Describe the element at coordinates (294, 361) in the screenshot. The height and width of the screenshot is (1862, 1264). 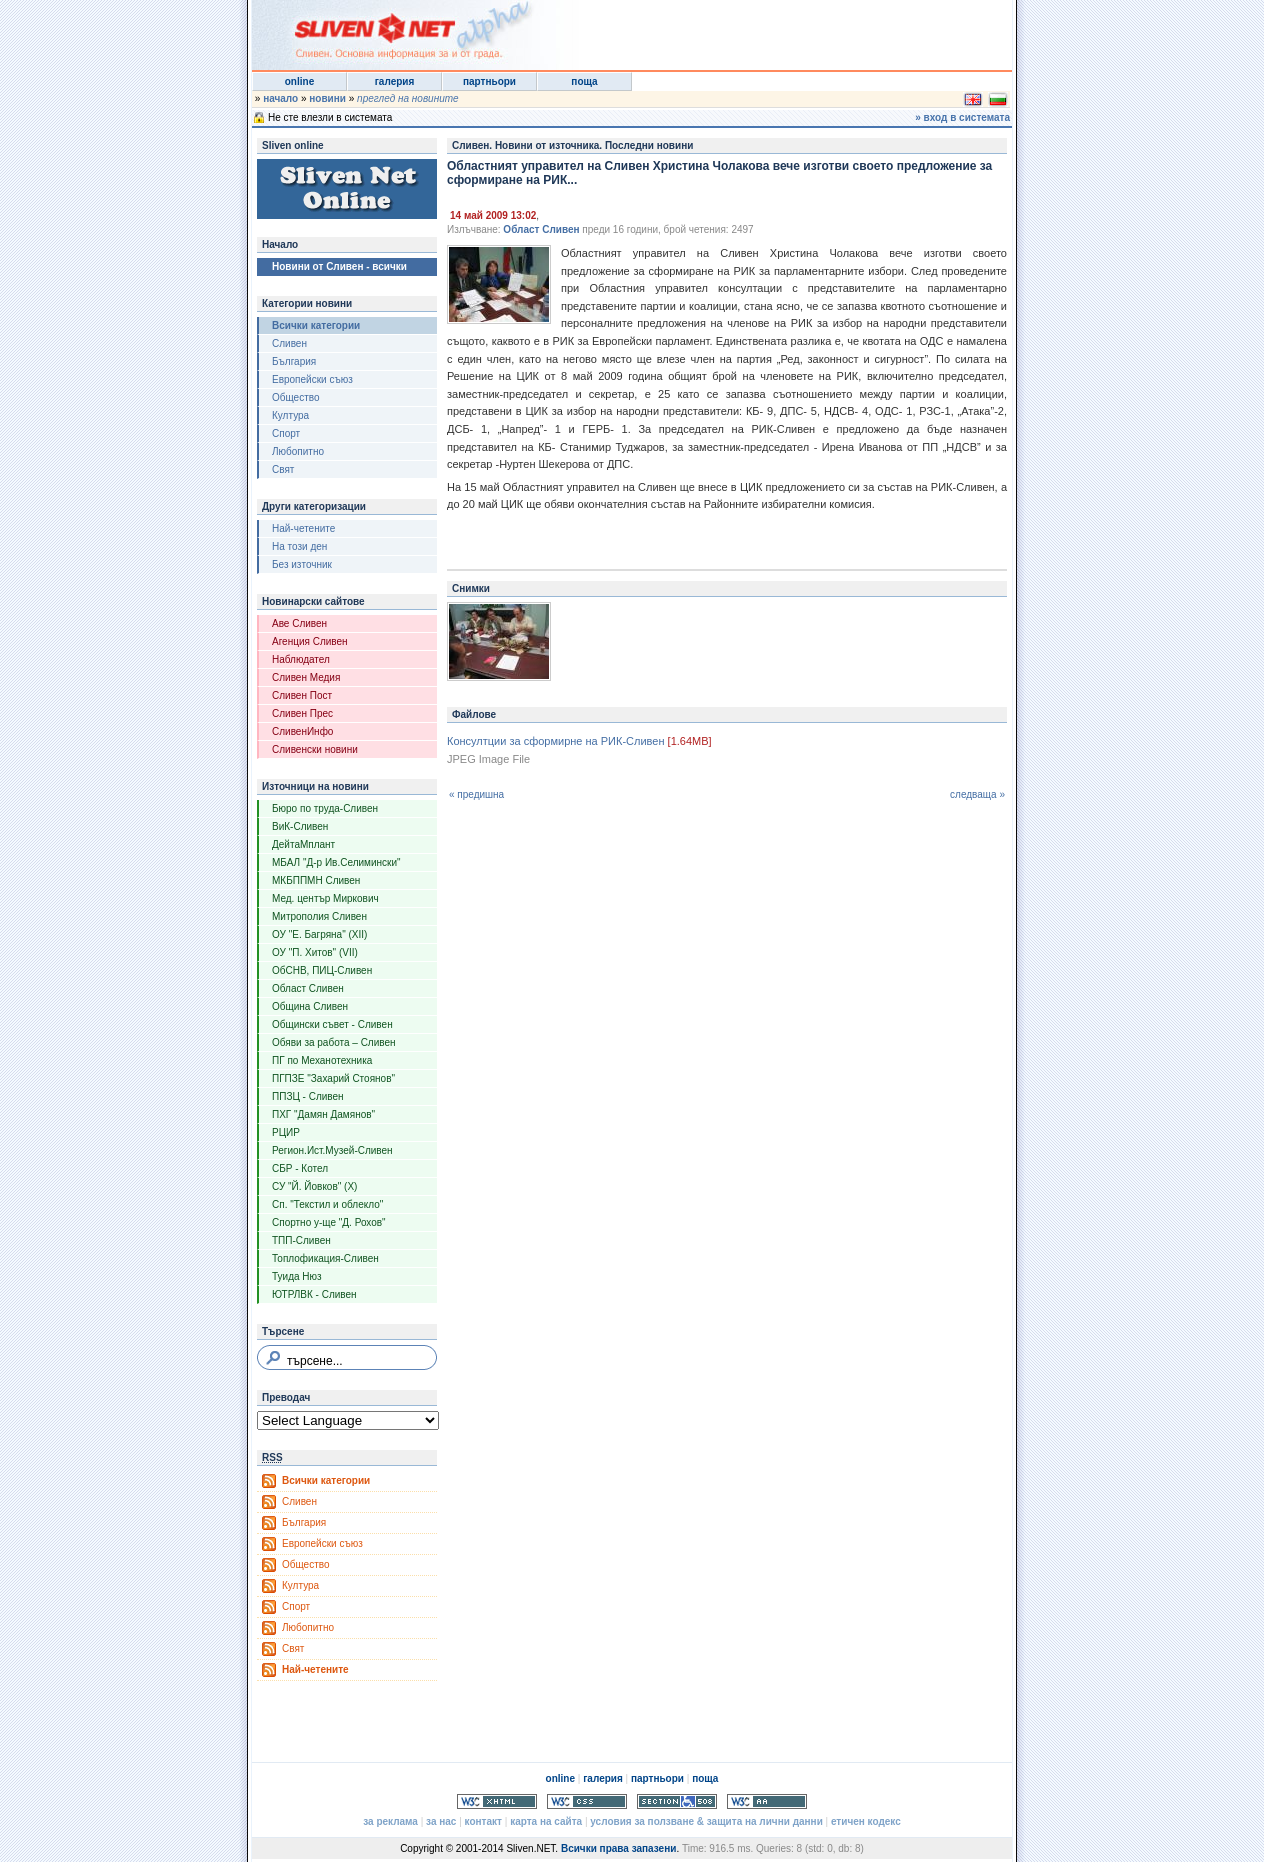
I see `България` at that location.